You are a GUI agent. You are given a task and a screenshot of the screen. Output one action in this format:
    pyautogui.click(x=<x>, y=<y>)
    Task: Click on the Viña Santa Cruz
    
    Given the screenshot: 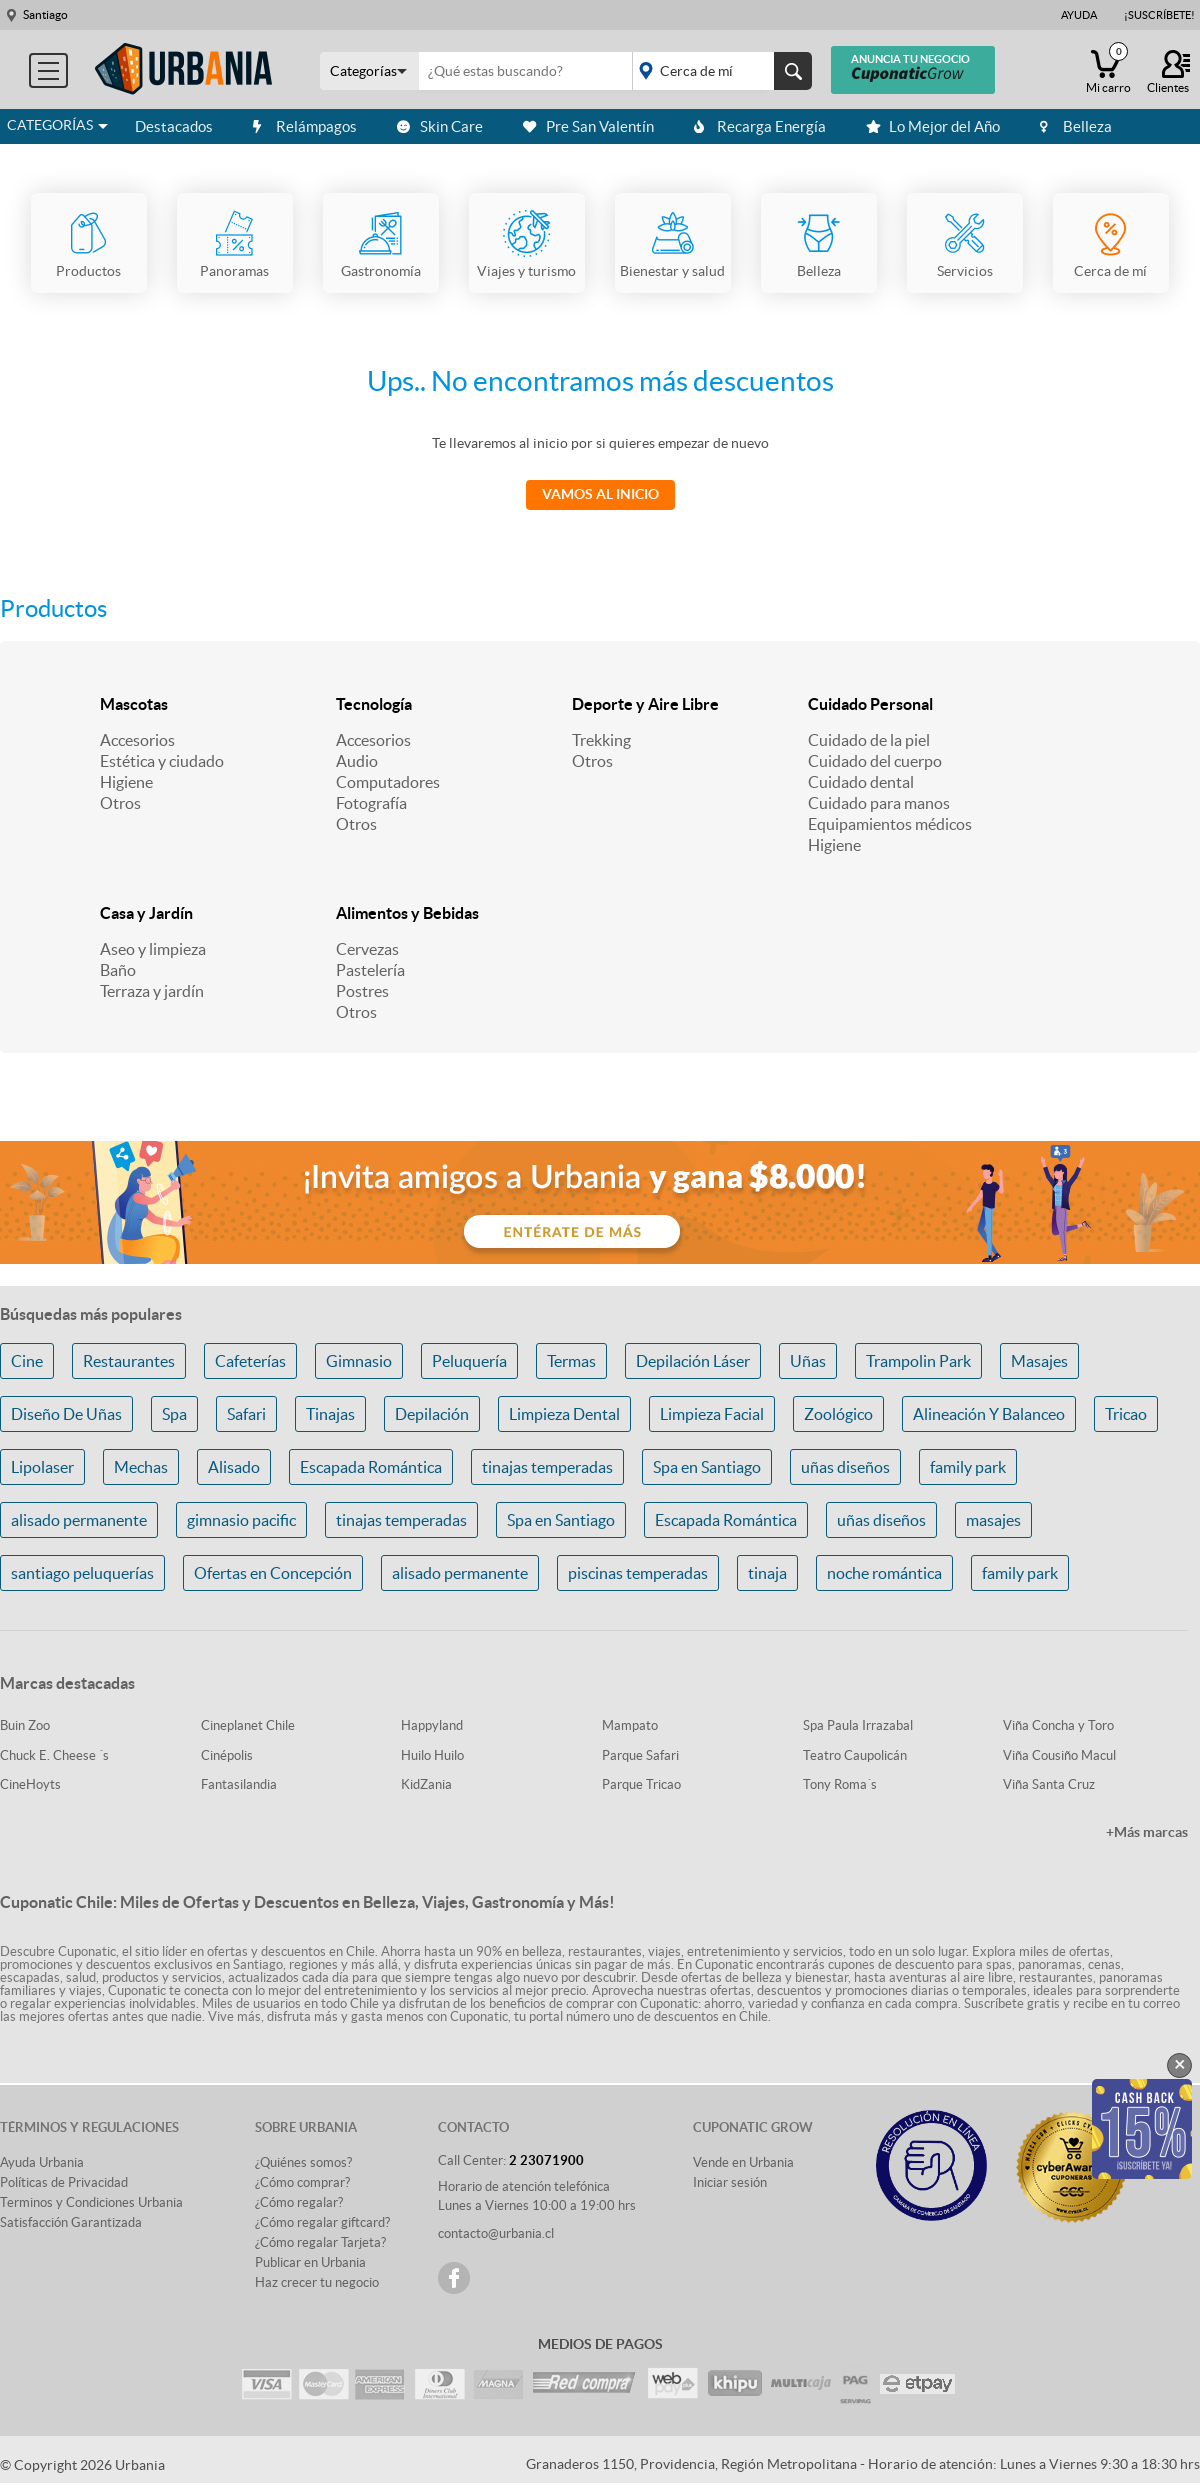 What is the action you would take?
    pyautogui.click(x=1049, y=1784)
    